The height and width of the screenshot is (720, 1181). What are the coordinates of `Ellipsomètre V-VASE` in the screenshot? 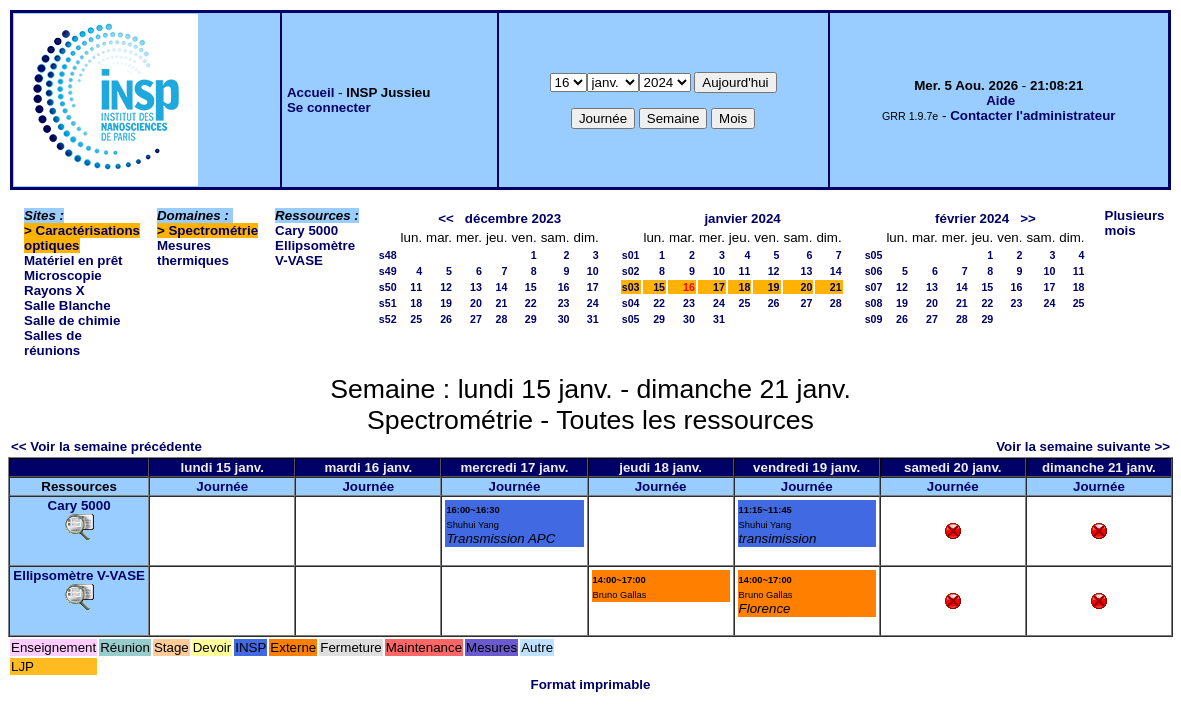 It's located at (315, 253).